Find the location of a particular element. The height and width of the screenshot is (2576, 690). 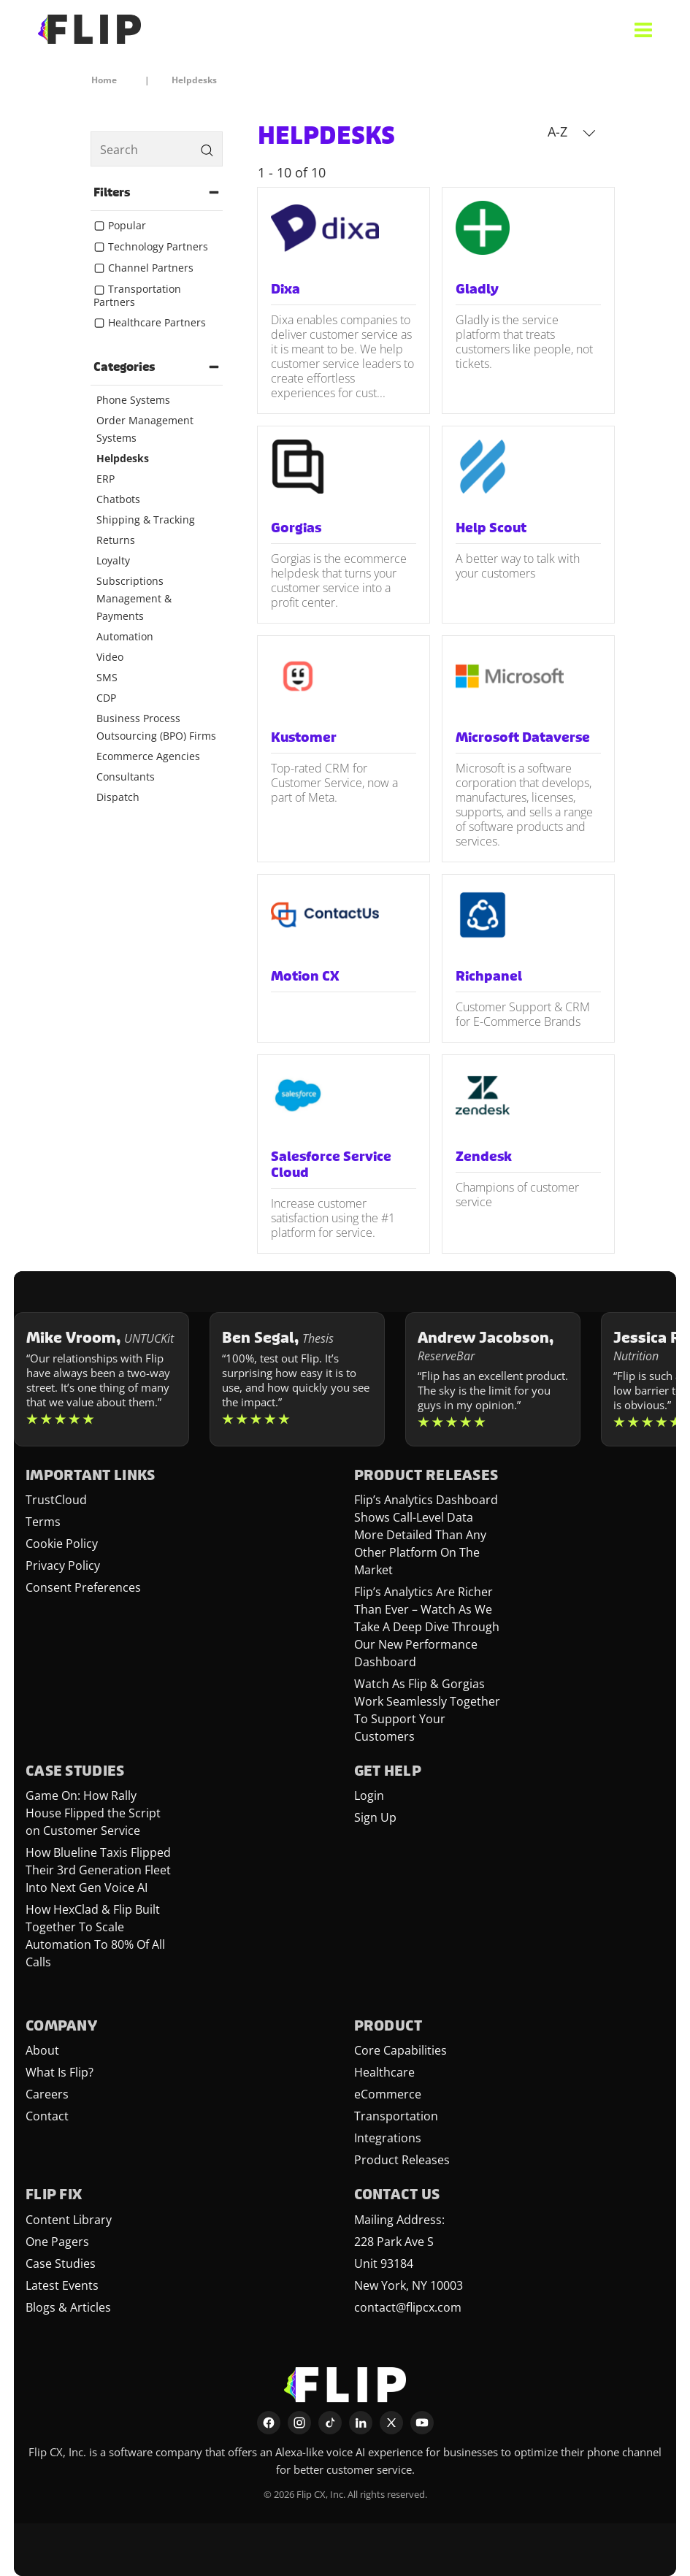

Returns is located at coordinates (115, 540).